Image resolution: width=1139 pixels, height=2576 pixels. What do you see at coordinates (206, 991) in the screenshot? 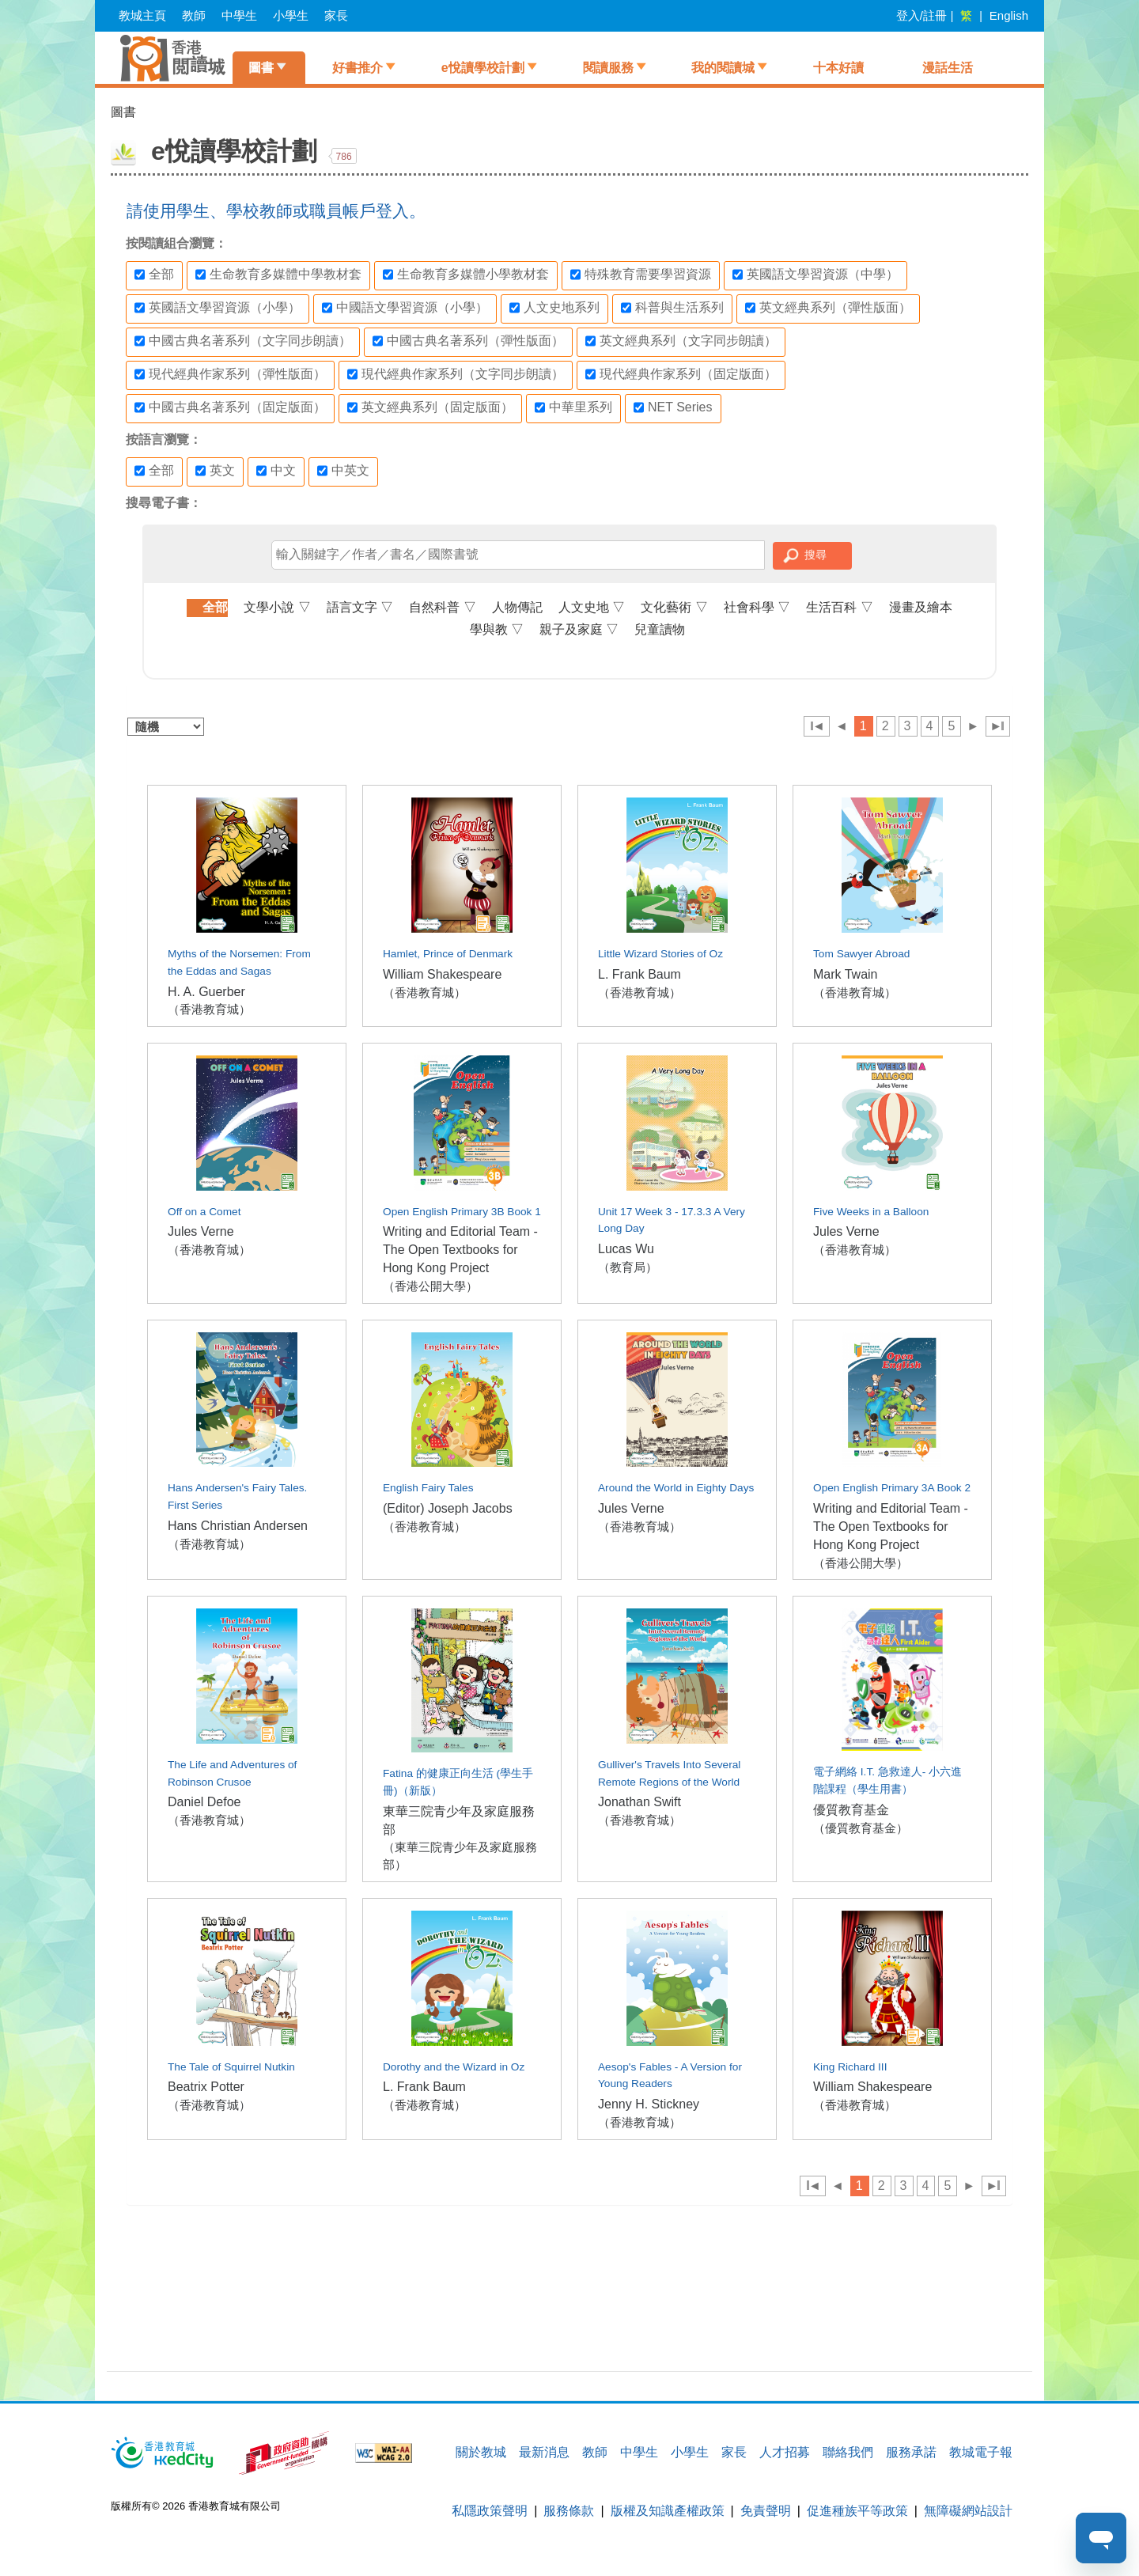
I see `H. A. Guerber` at bounding box center [206, 991].